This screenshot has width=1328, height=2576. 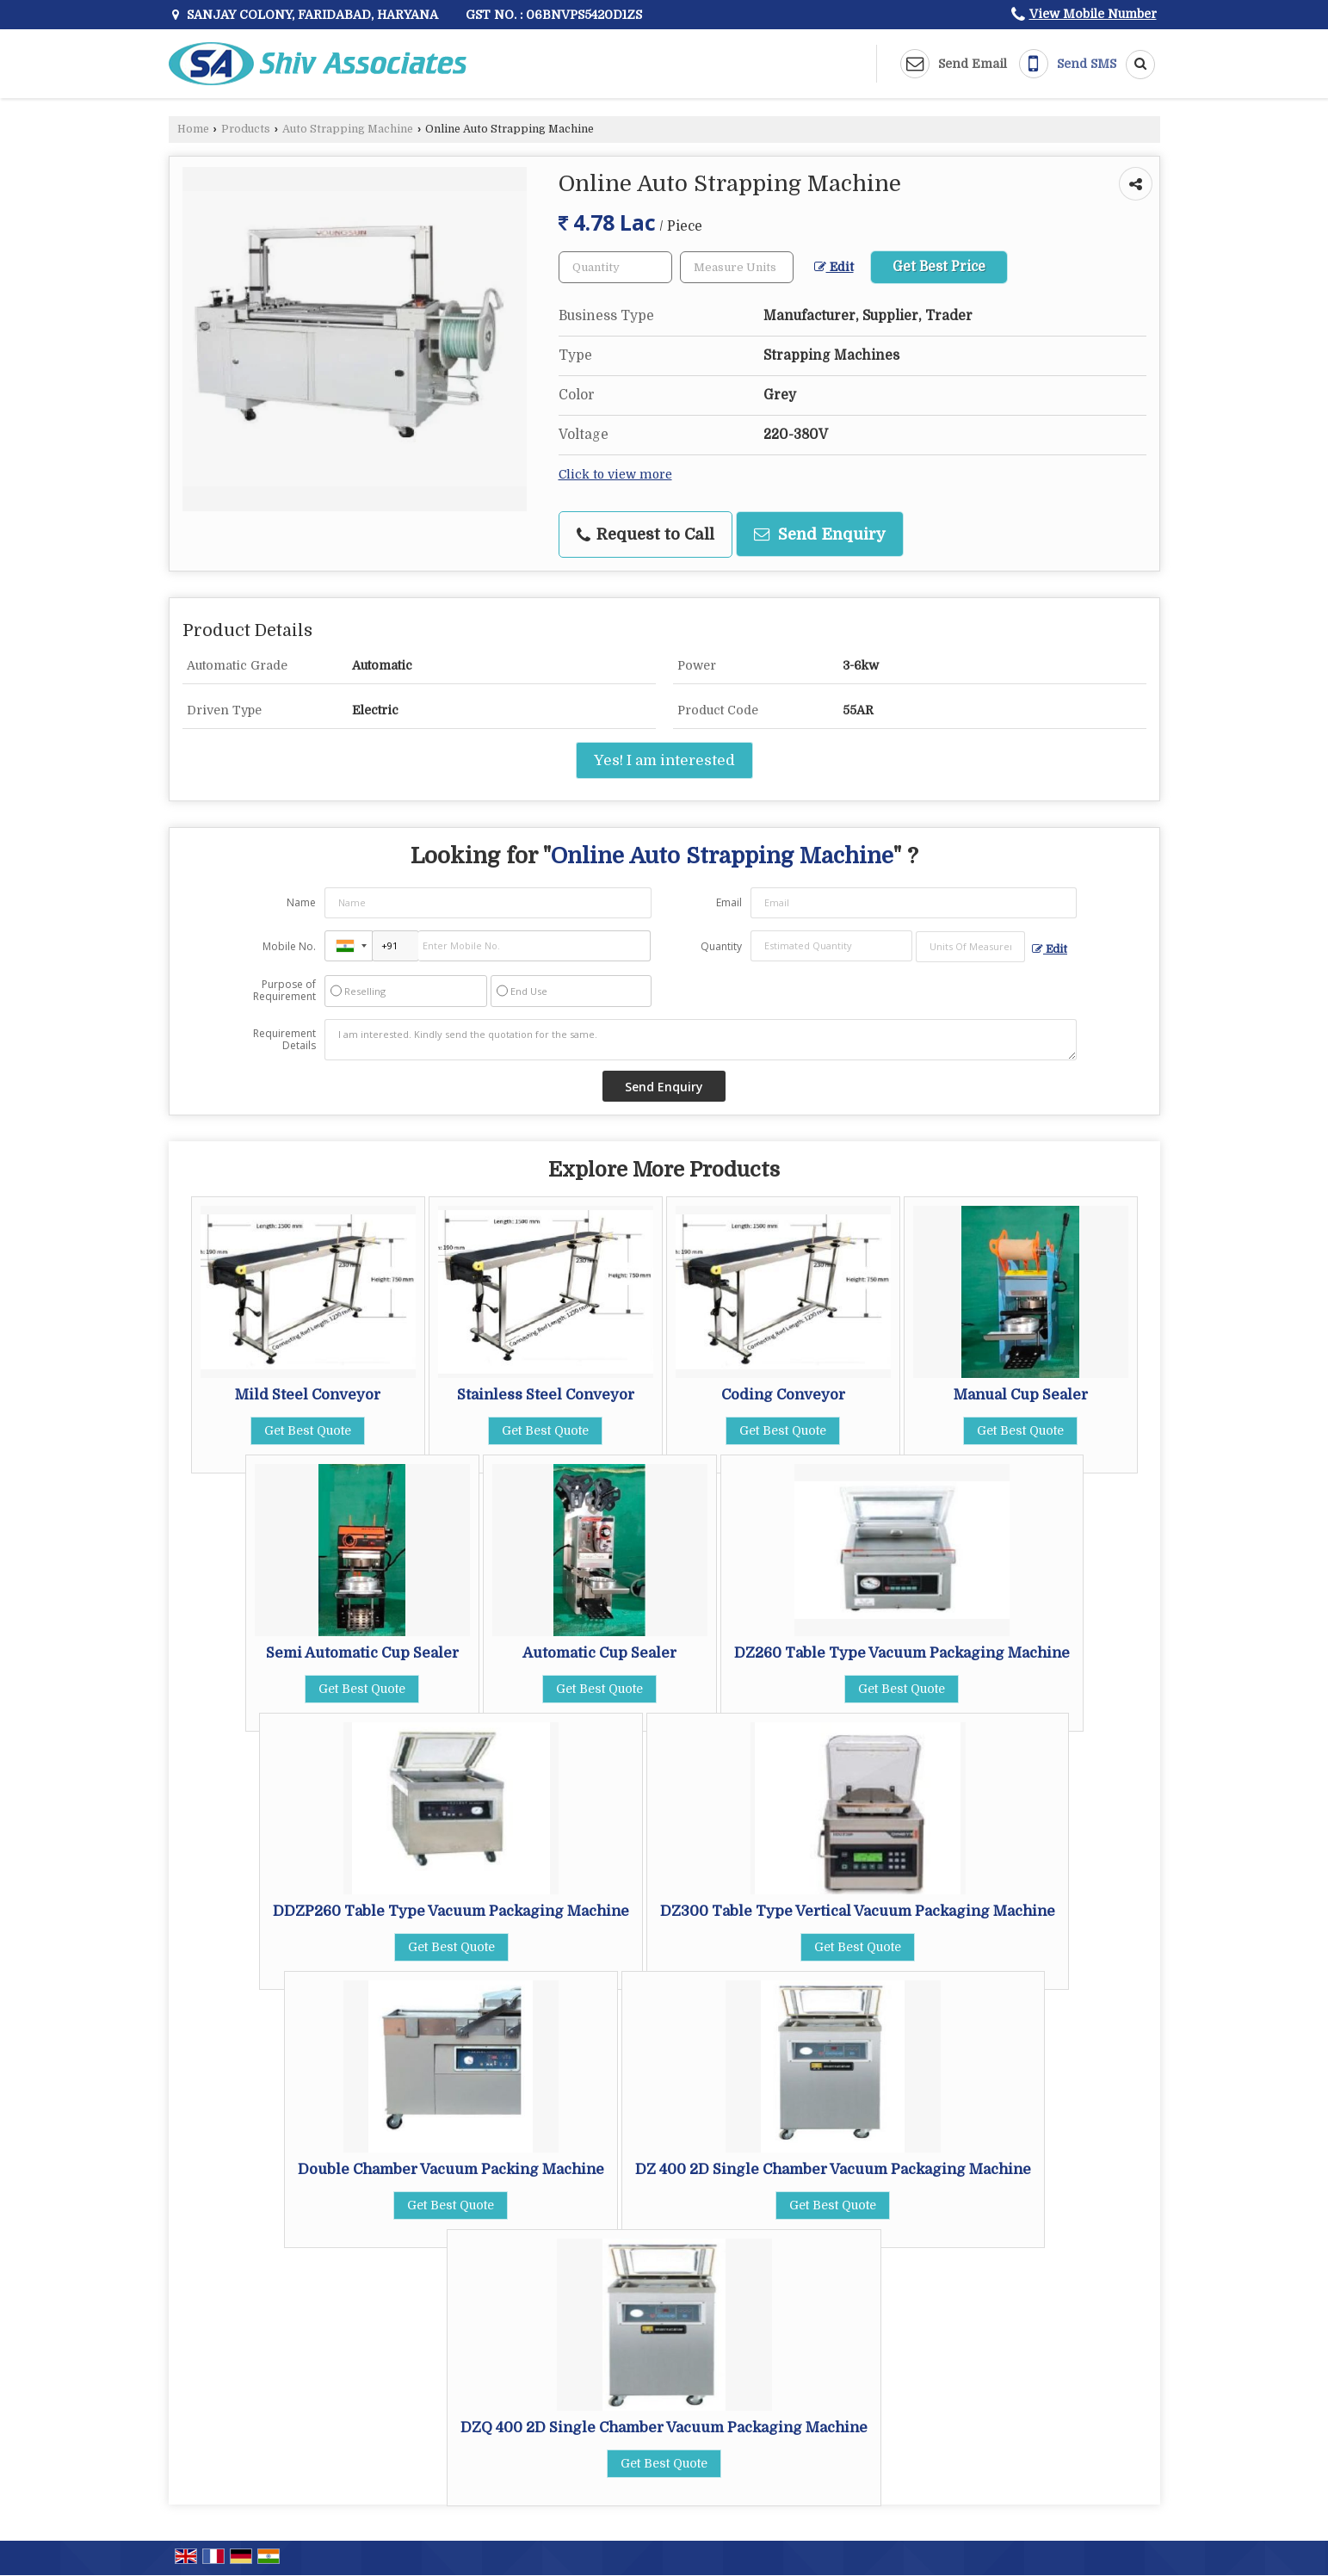 What do you see at coordinates (284, 991) in the screenshot?
I see `Purpose of Requirement` at bounding box center [284, 991].